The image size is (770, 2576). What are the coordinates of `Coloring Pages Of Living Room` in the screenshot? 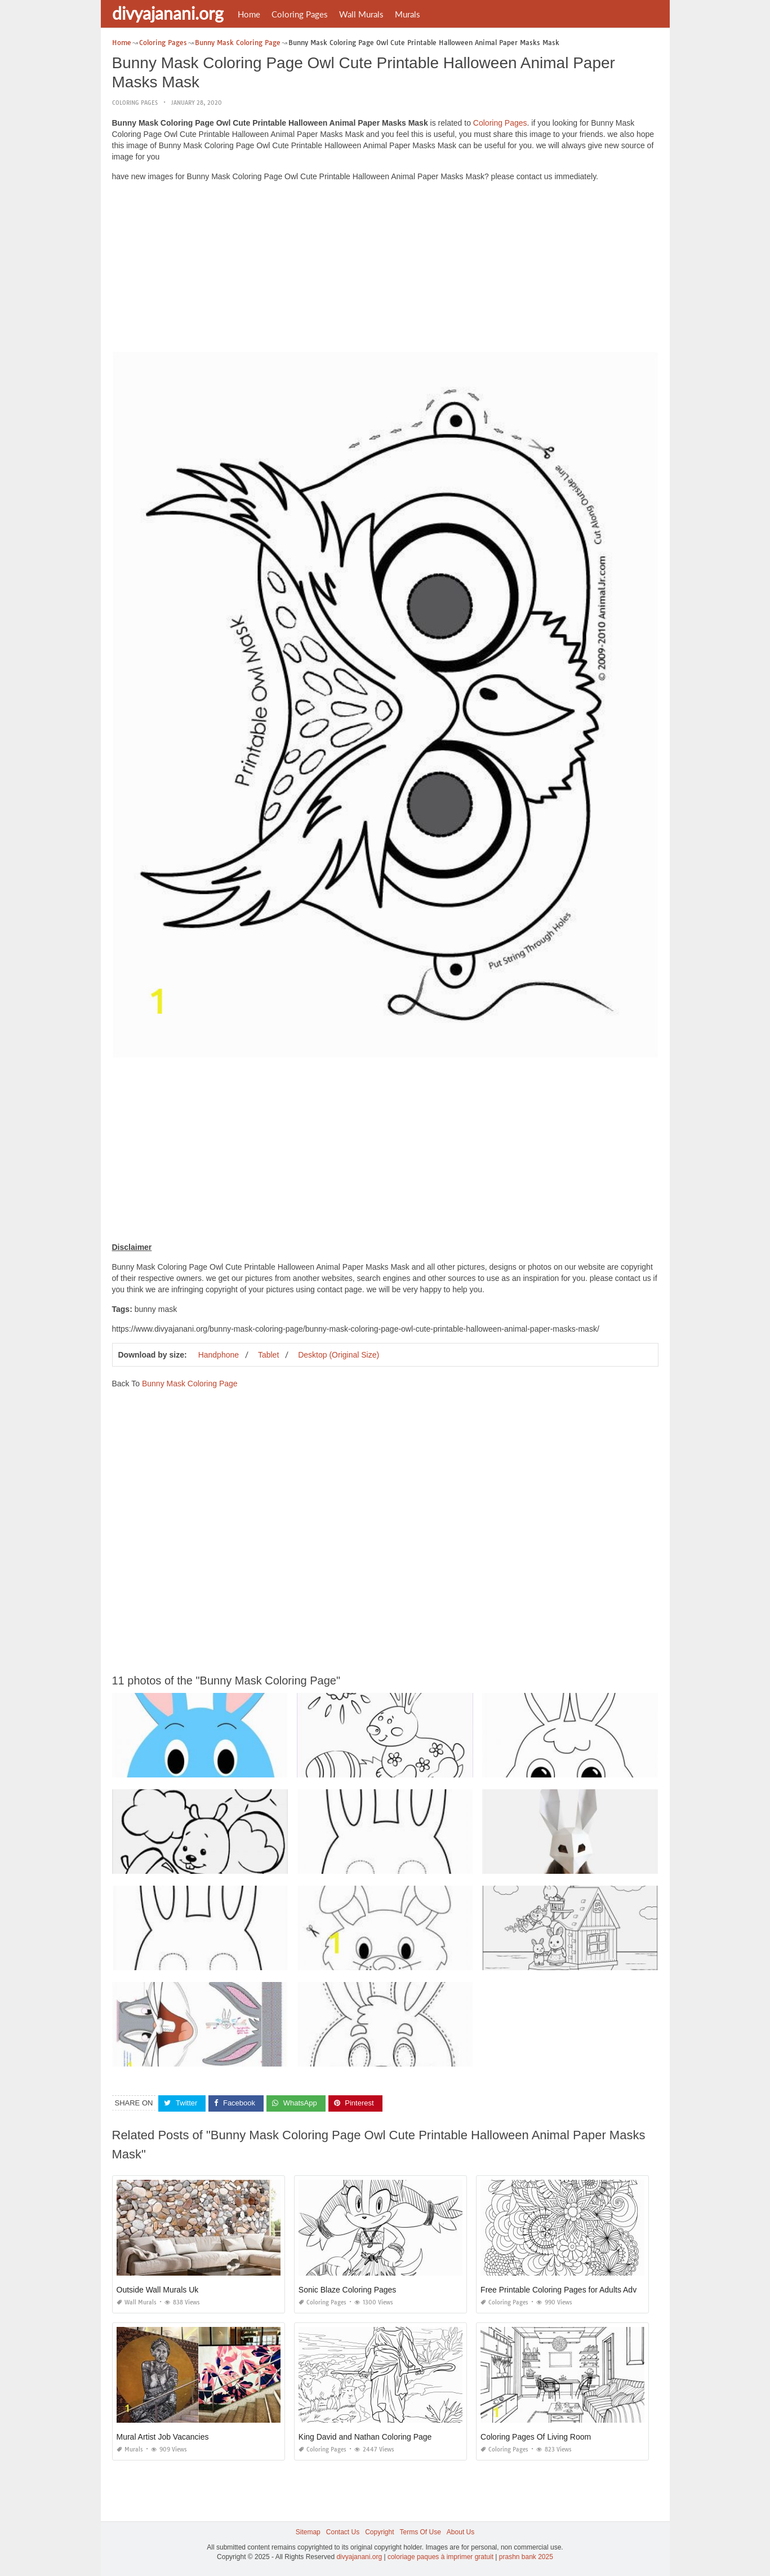 It's located at (535, 2436).